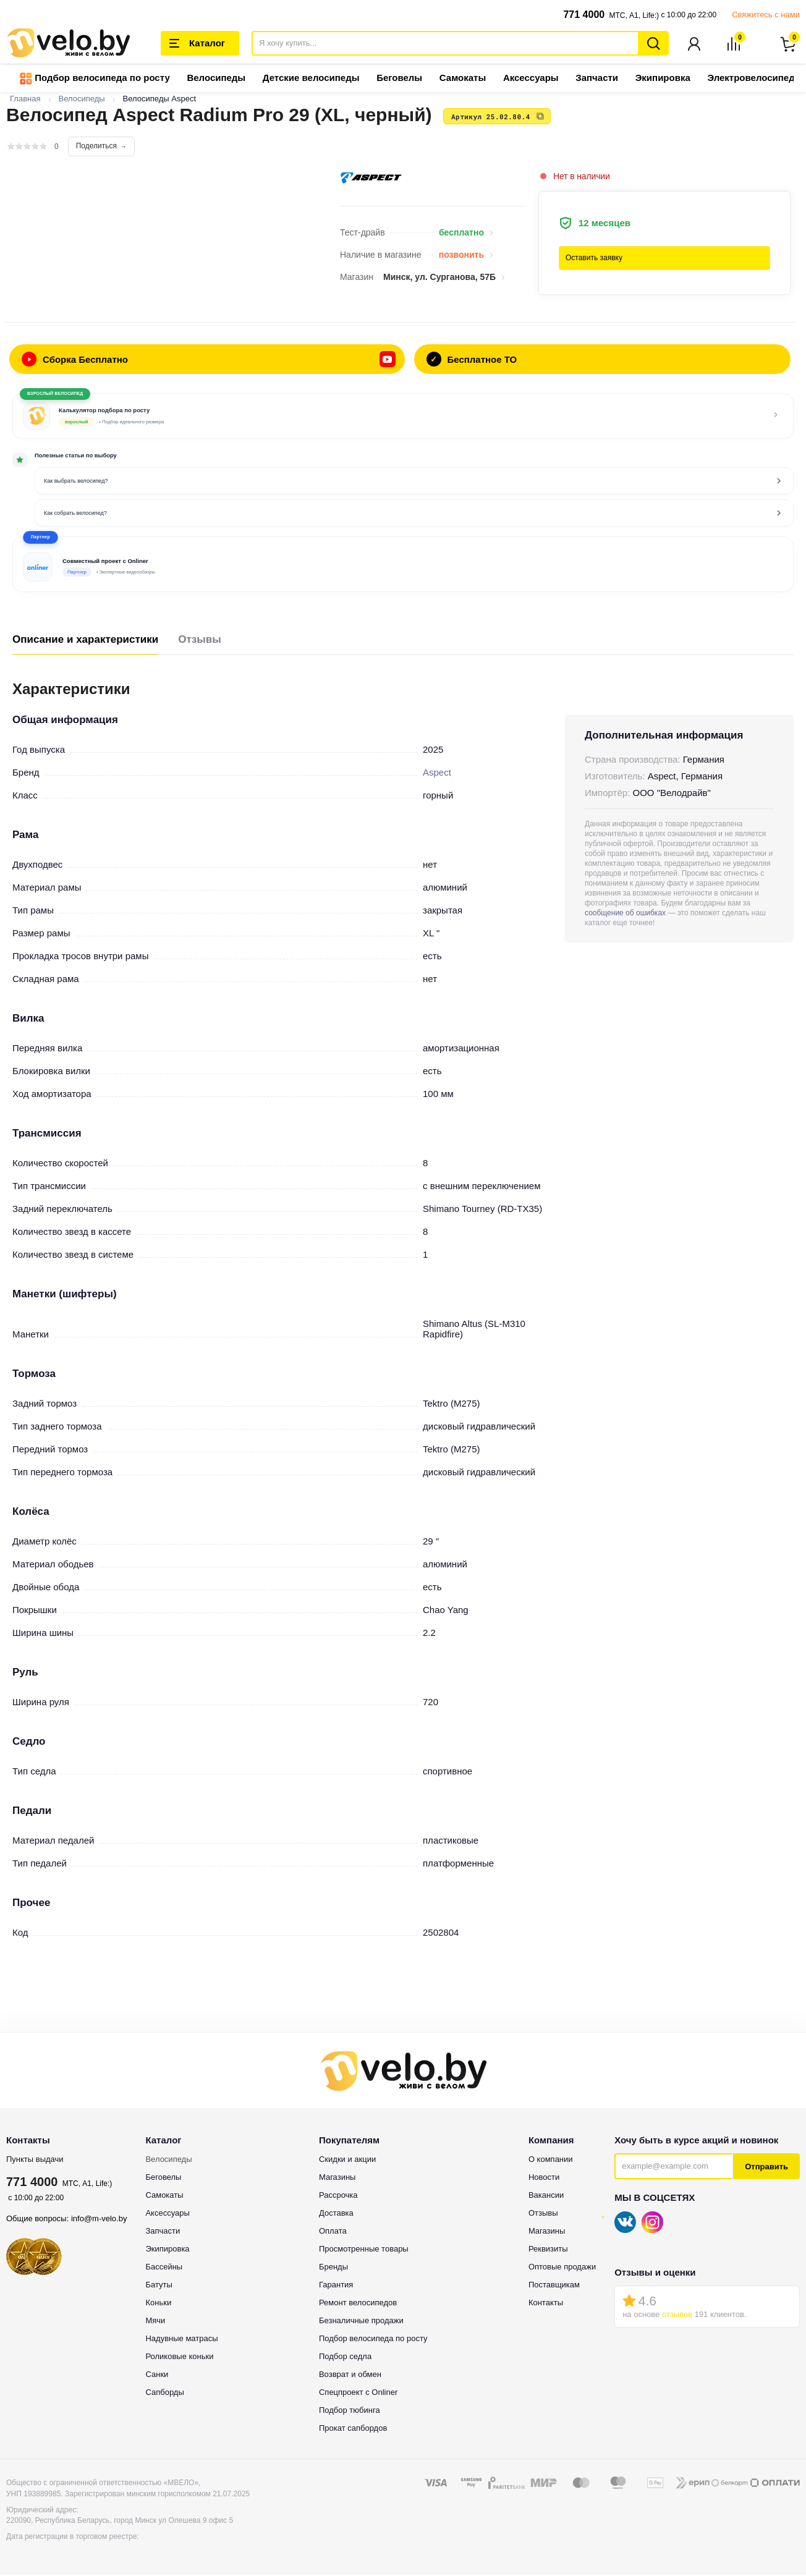 The height and width of the screenshot is (2576, 806). I want to click on Мячи, so click(155, 2321).